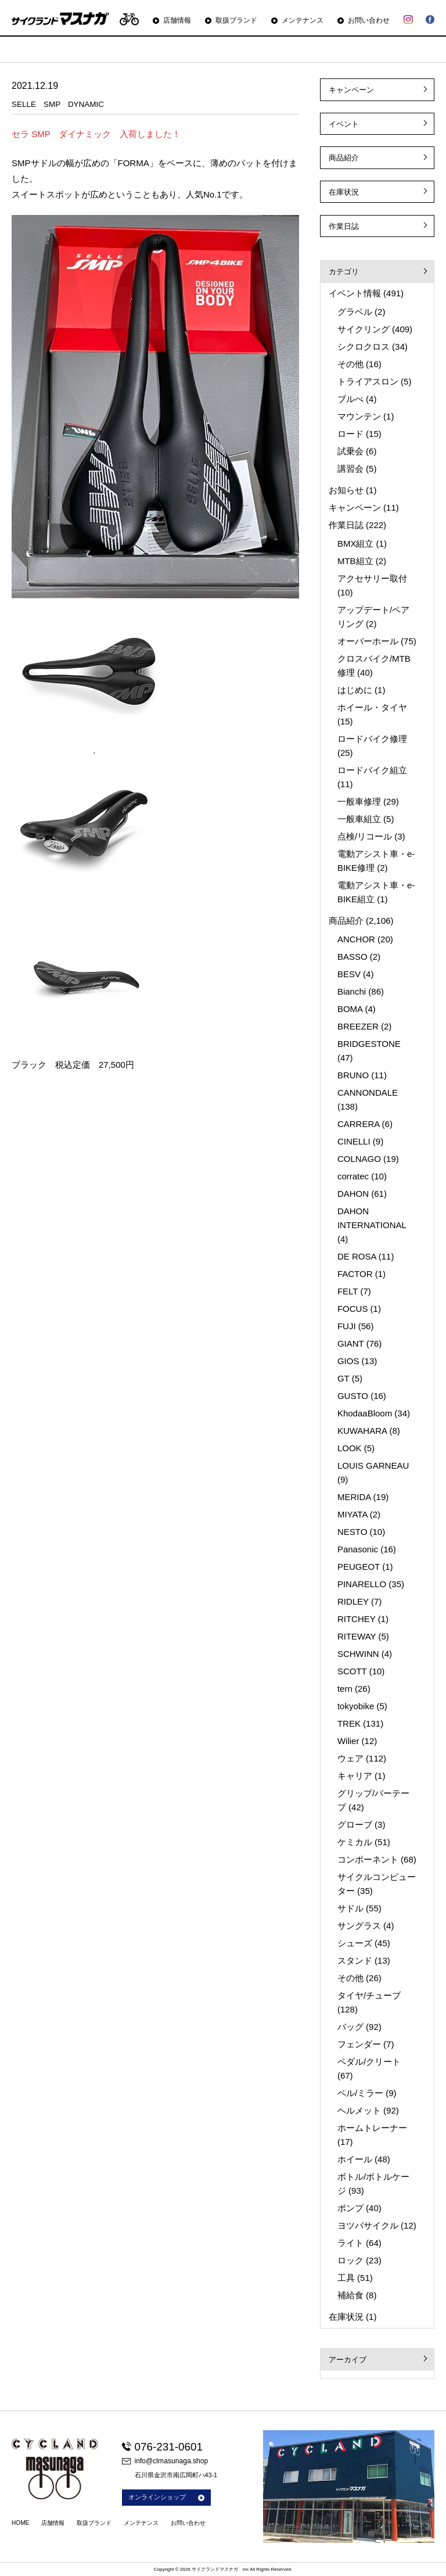  What do you see at coordinates (165, 2461) in the screenshot?
I see `info@clmasunaga.shop` at bounding box center [165, 2461].